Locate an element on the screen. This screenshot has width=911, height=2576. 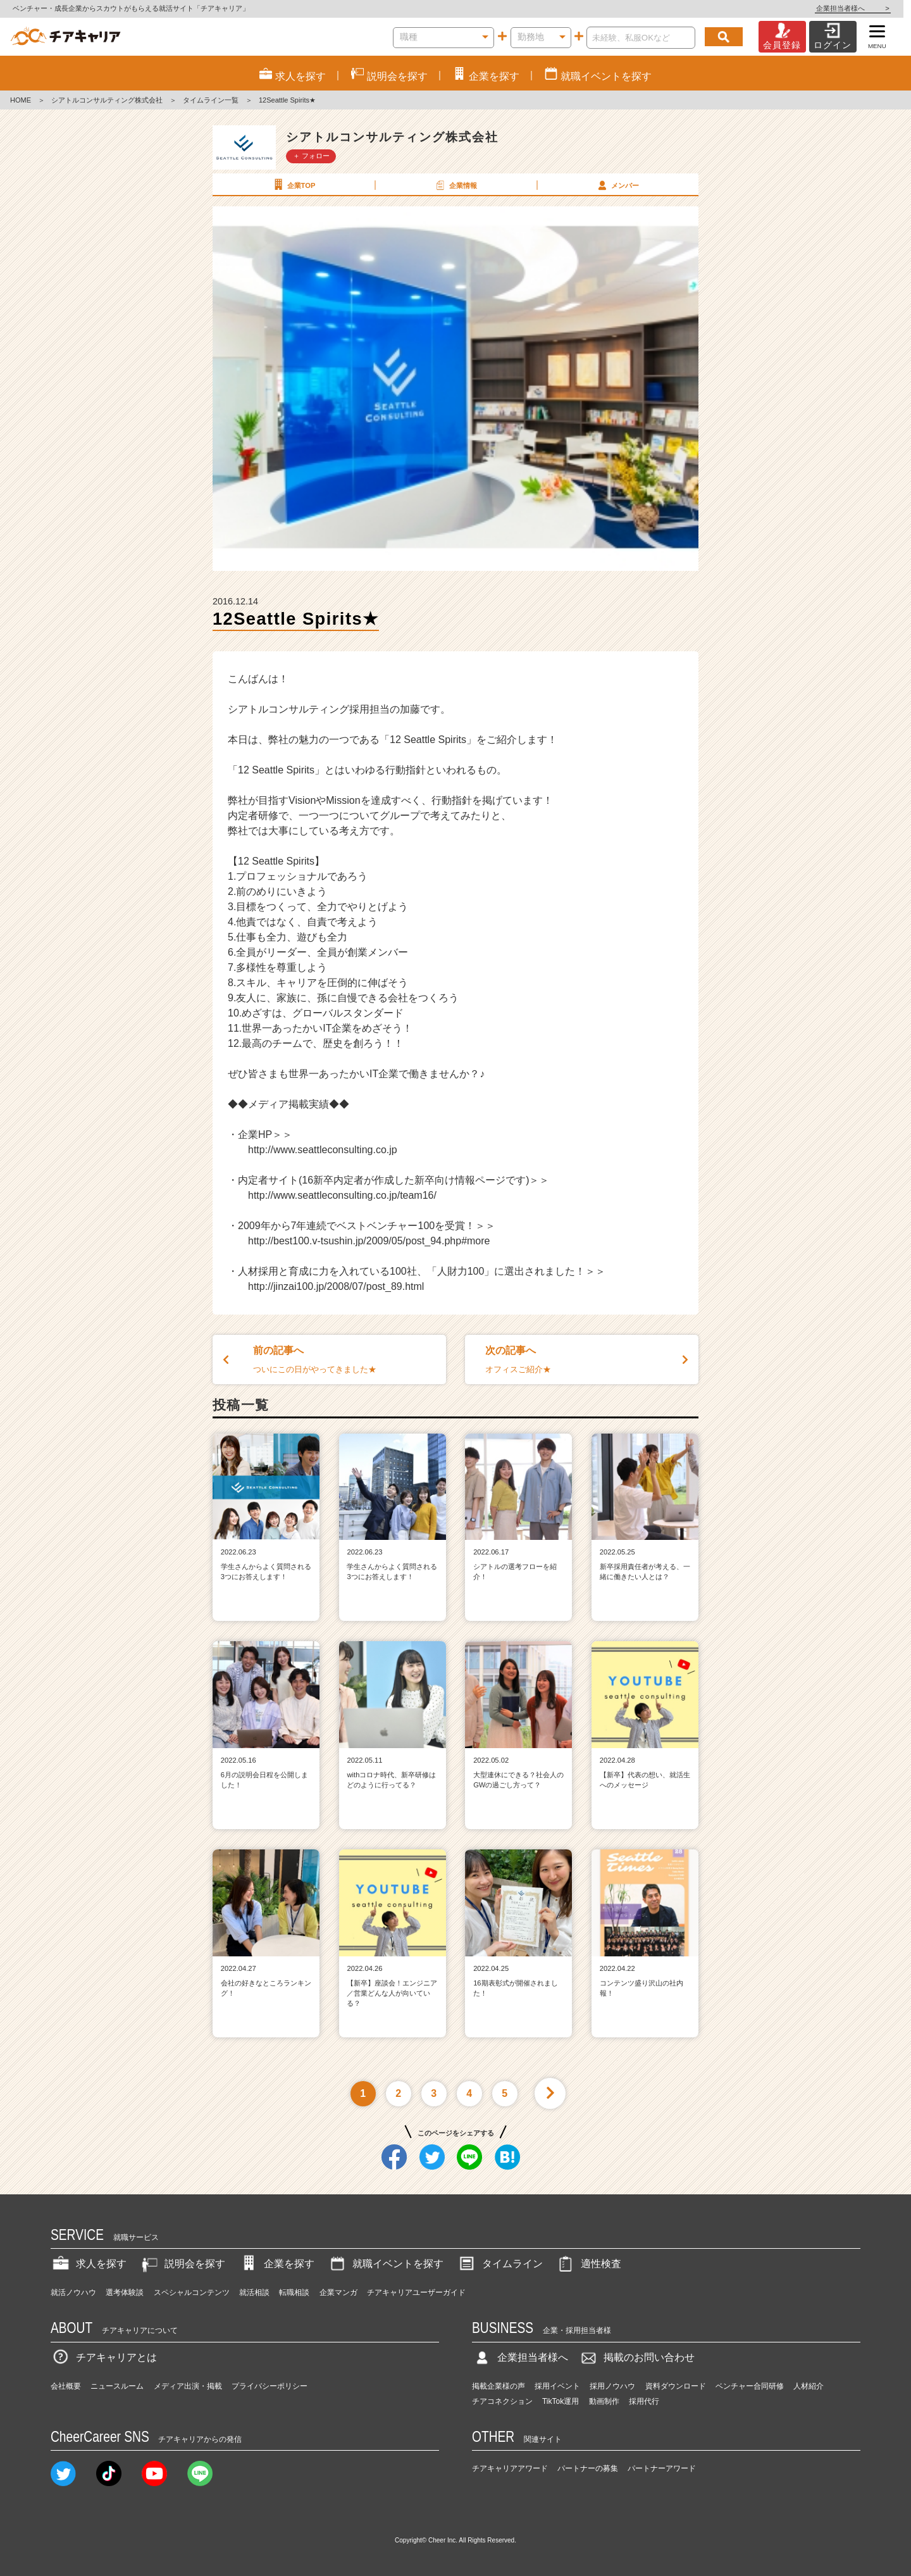
チアコネクション is located at coordinates (502, 2401).